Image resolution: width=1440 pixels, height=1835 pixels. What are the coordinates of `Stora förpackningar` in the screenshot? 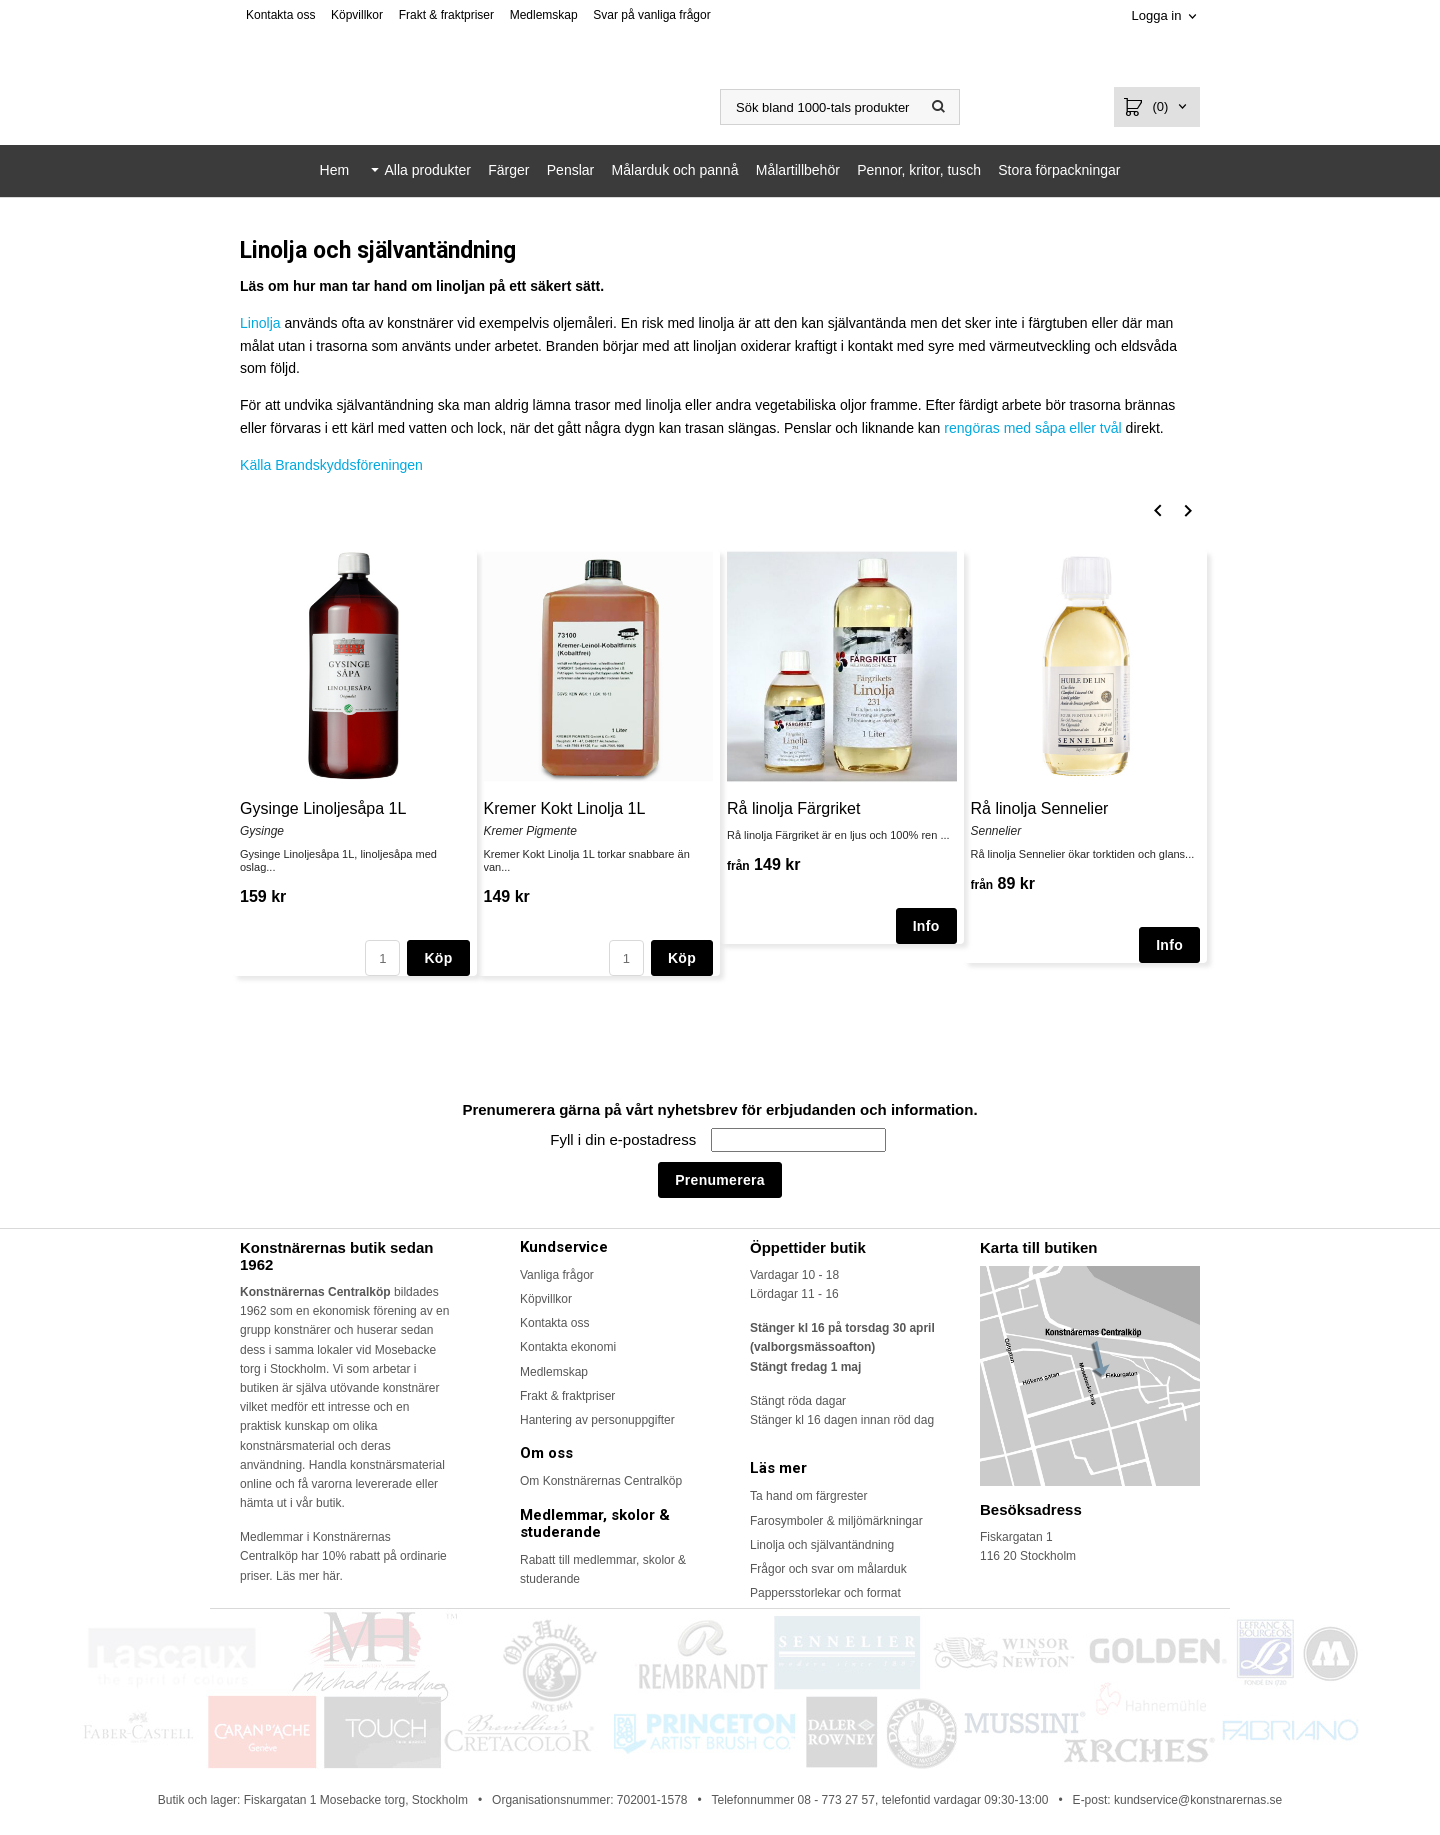 It's located at (1059, 170).